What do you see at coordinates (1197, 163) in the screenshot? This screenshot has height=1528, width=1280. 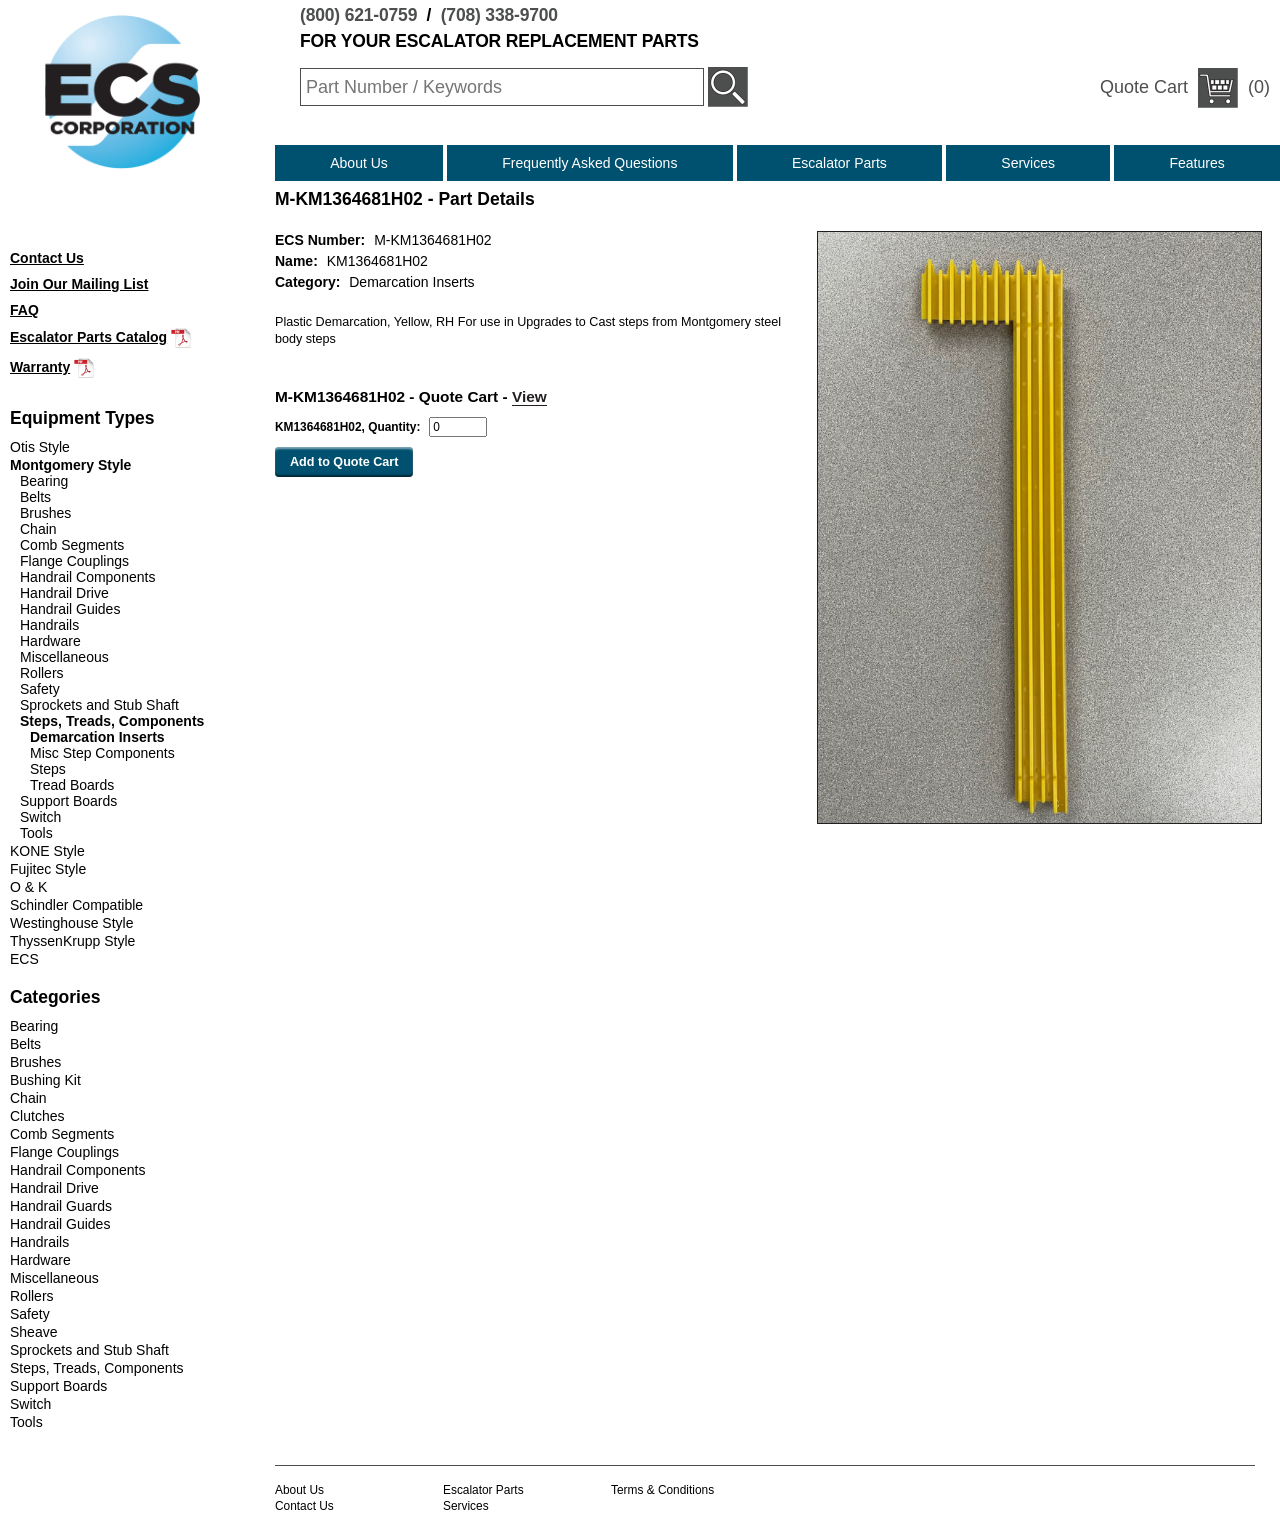 I see `Features` at bounding box center [1197, 163].